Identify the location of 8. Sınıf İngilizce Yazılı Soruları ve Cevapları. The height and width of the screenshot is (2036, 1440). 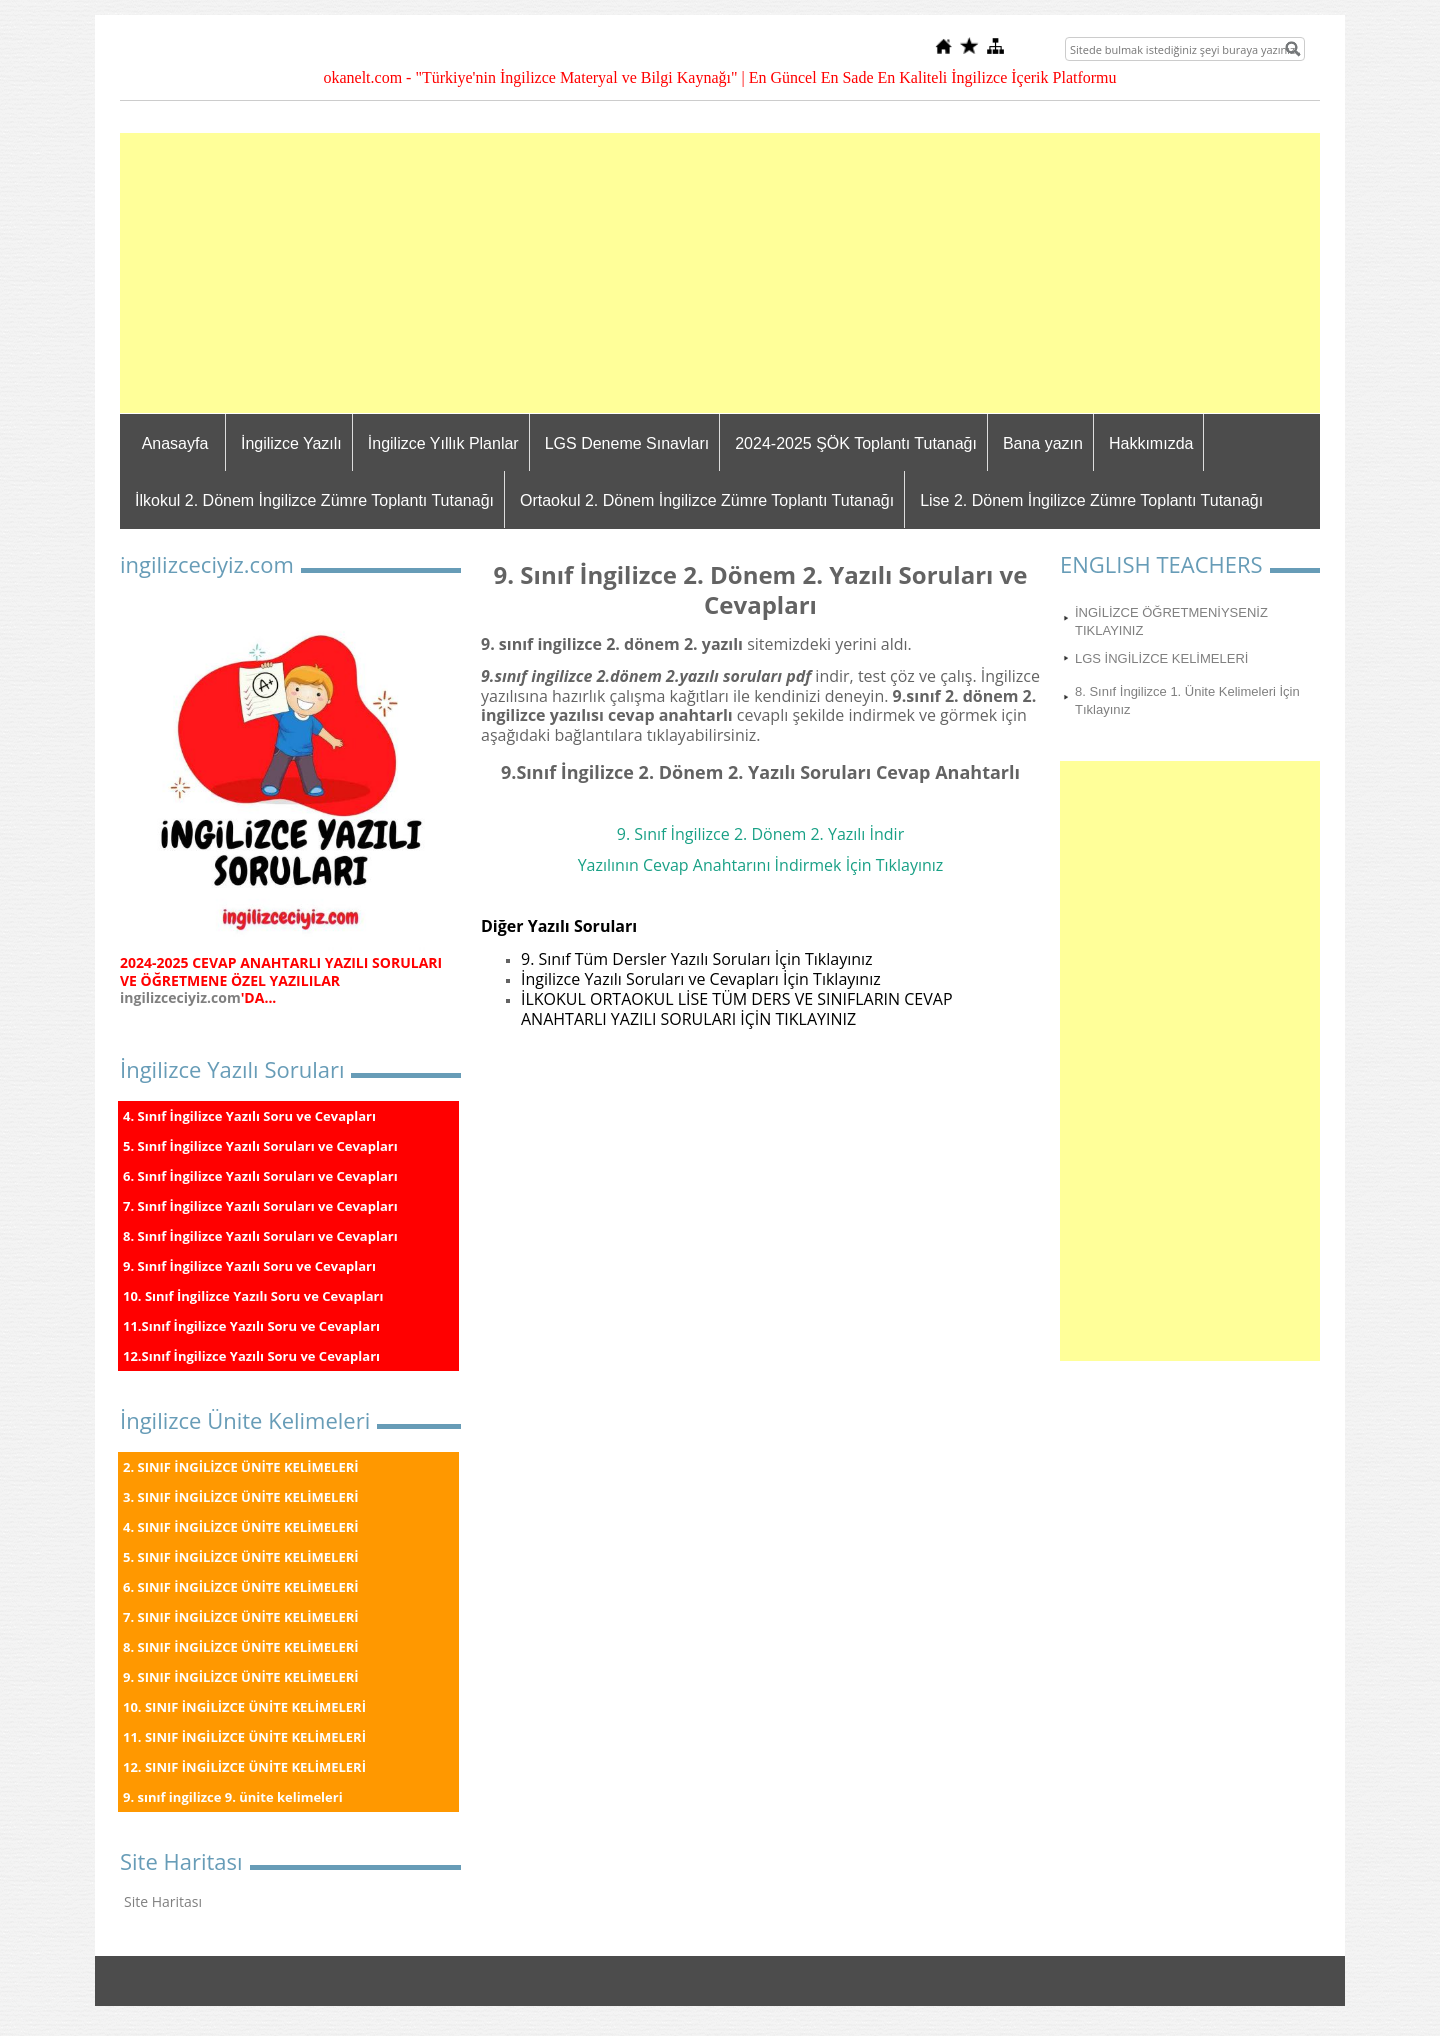
(260, 1236).